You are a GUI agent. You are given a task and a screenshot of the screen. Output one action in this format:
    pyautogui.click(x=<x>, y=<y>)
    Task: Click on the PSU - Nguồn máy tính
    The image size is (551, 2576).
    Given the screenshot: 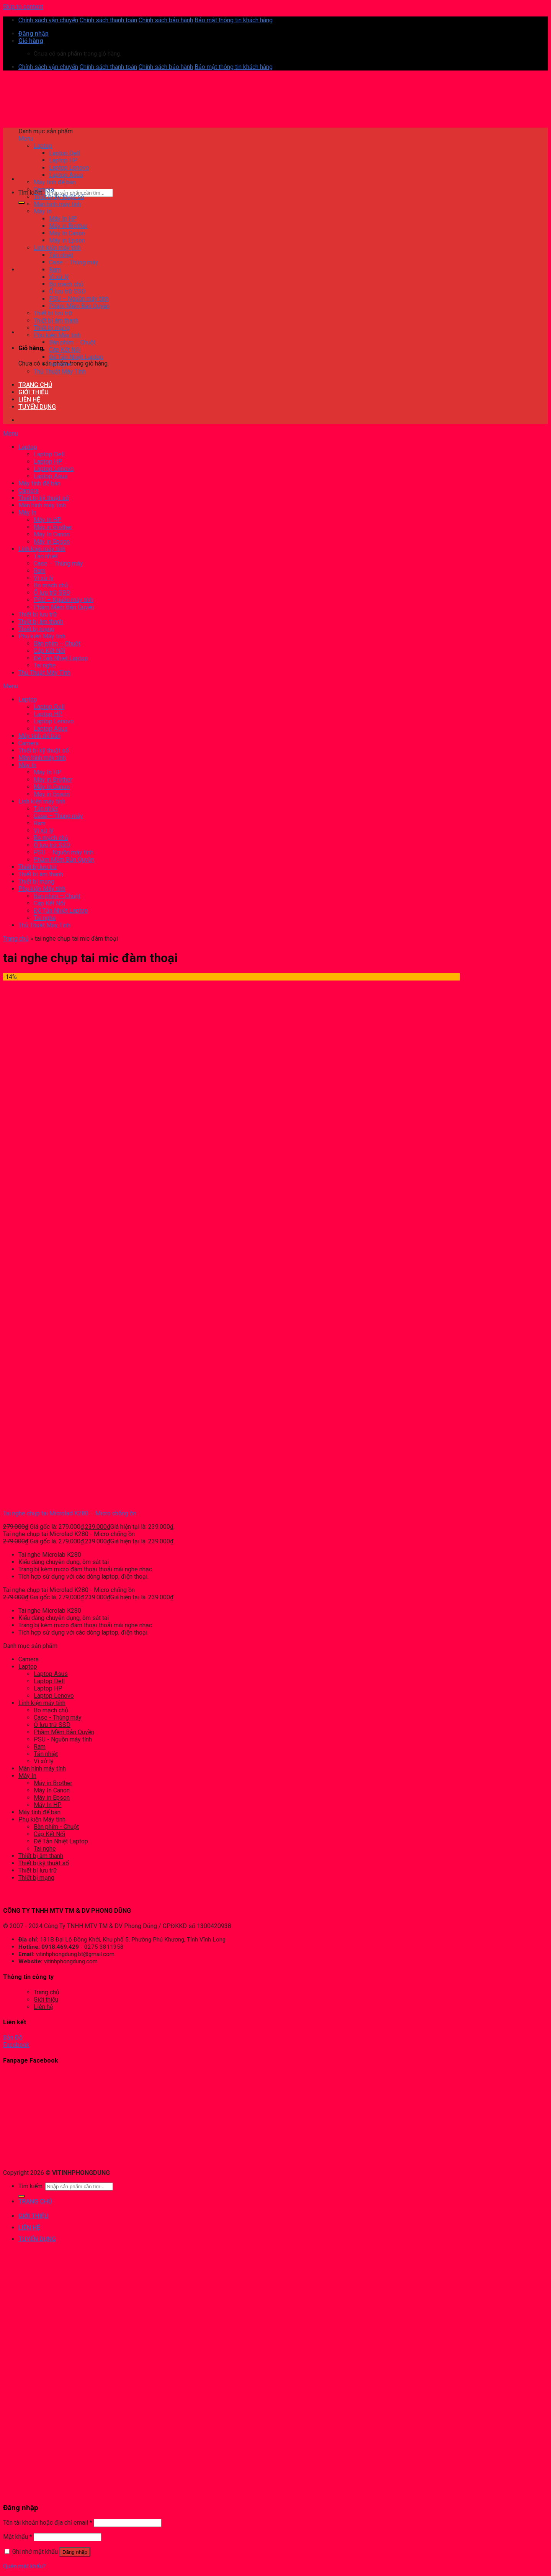 What is the action you would take?
    pyautogui.click(x=63, y=1739)
    